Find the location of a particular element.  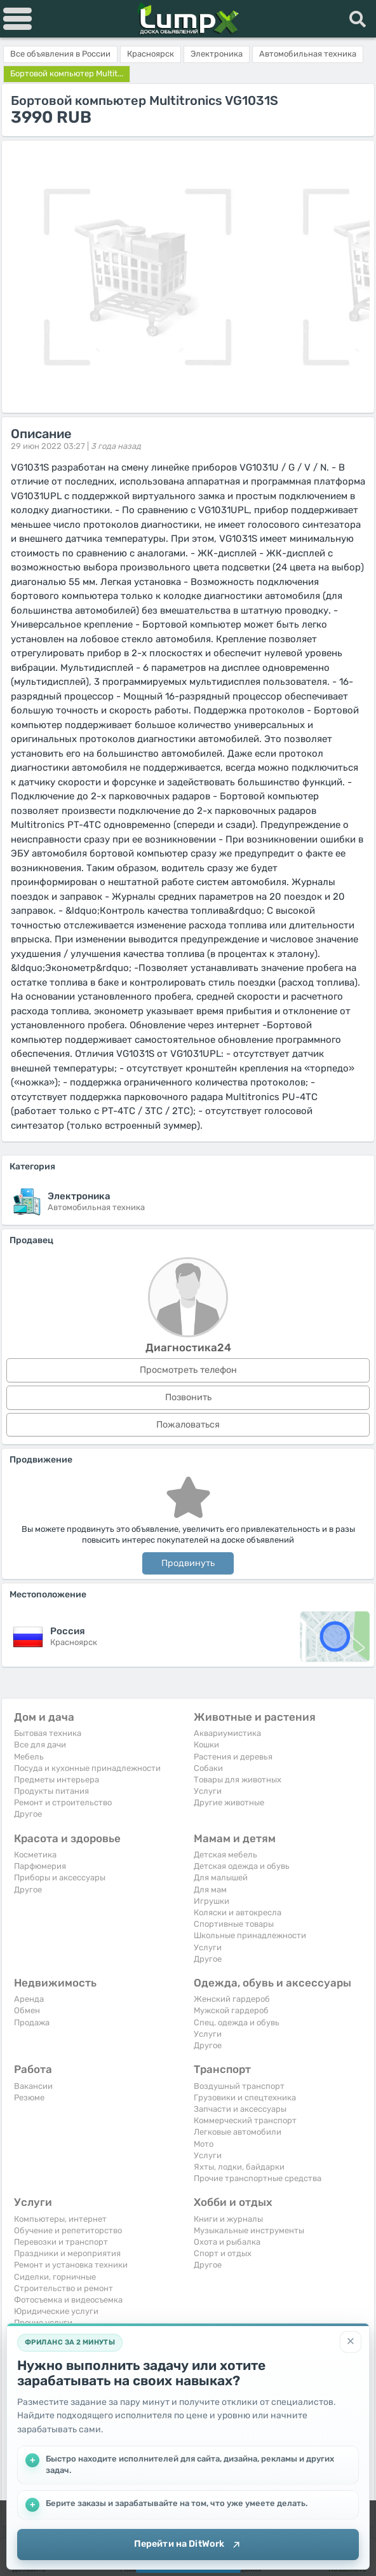

Сиделки, горничные is located at coordinates (55, 2277).